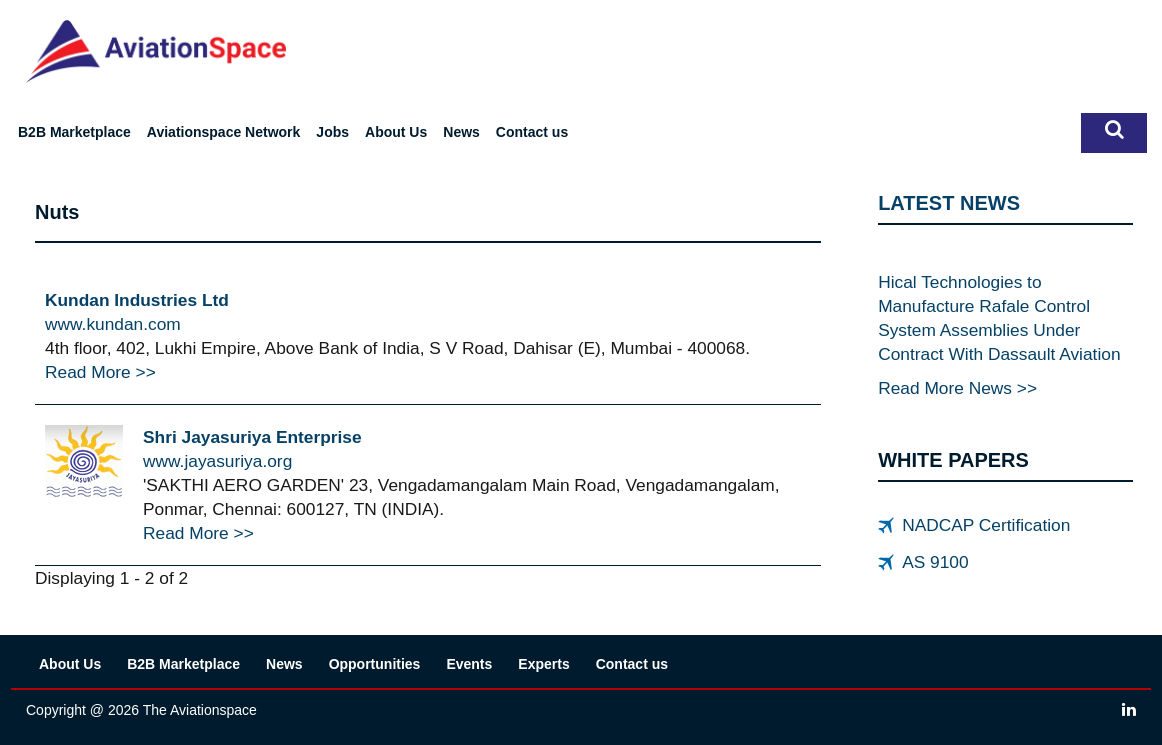  Describe the element at coordinates (252, 437) in the screenshot. I see `Shri Jayasuriya Enterprise` at that location.